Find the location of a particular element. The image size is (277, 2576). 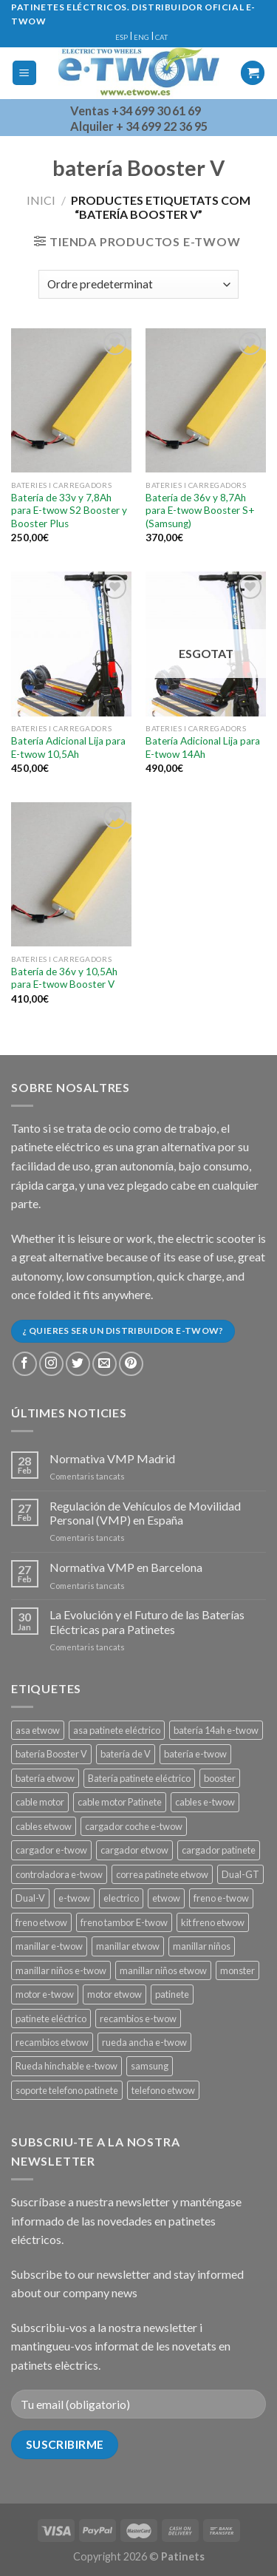

Regulación de Vehículos de Movilidad Personal (VMP) en España is located at coordinates (145, 1513).